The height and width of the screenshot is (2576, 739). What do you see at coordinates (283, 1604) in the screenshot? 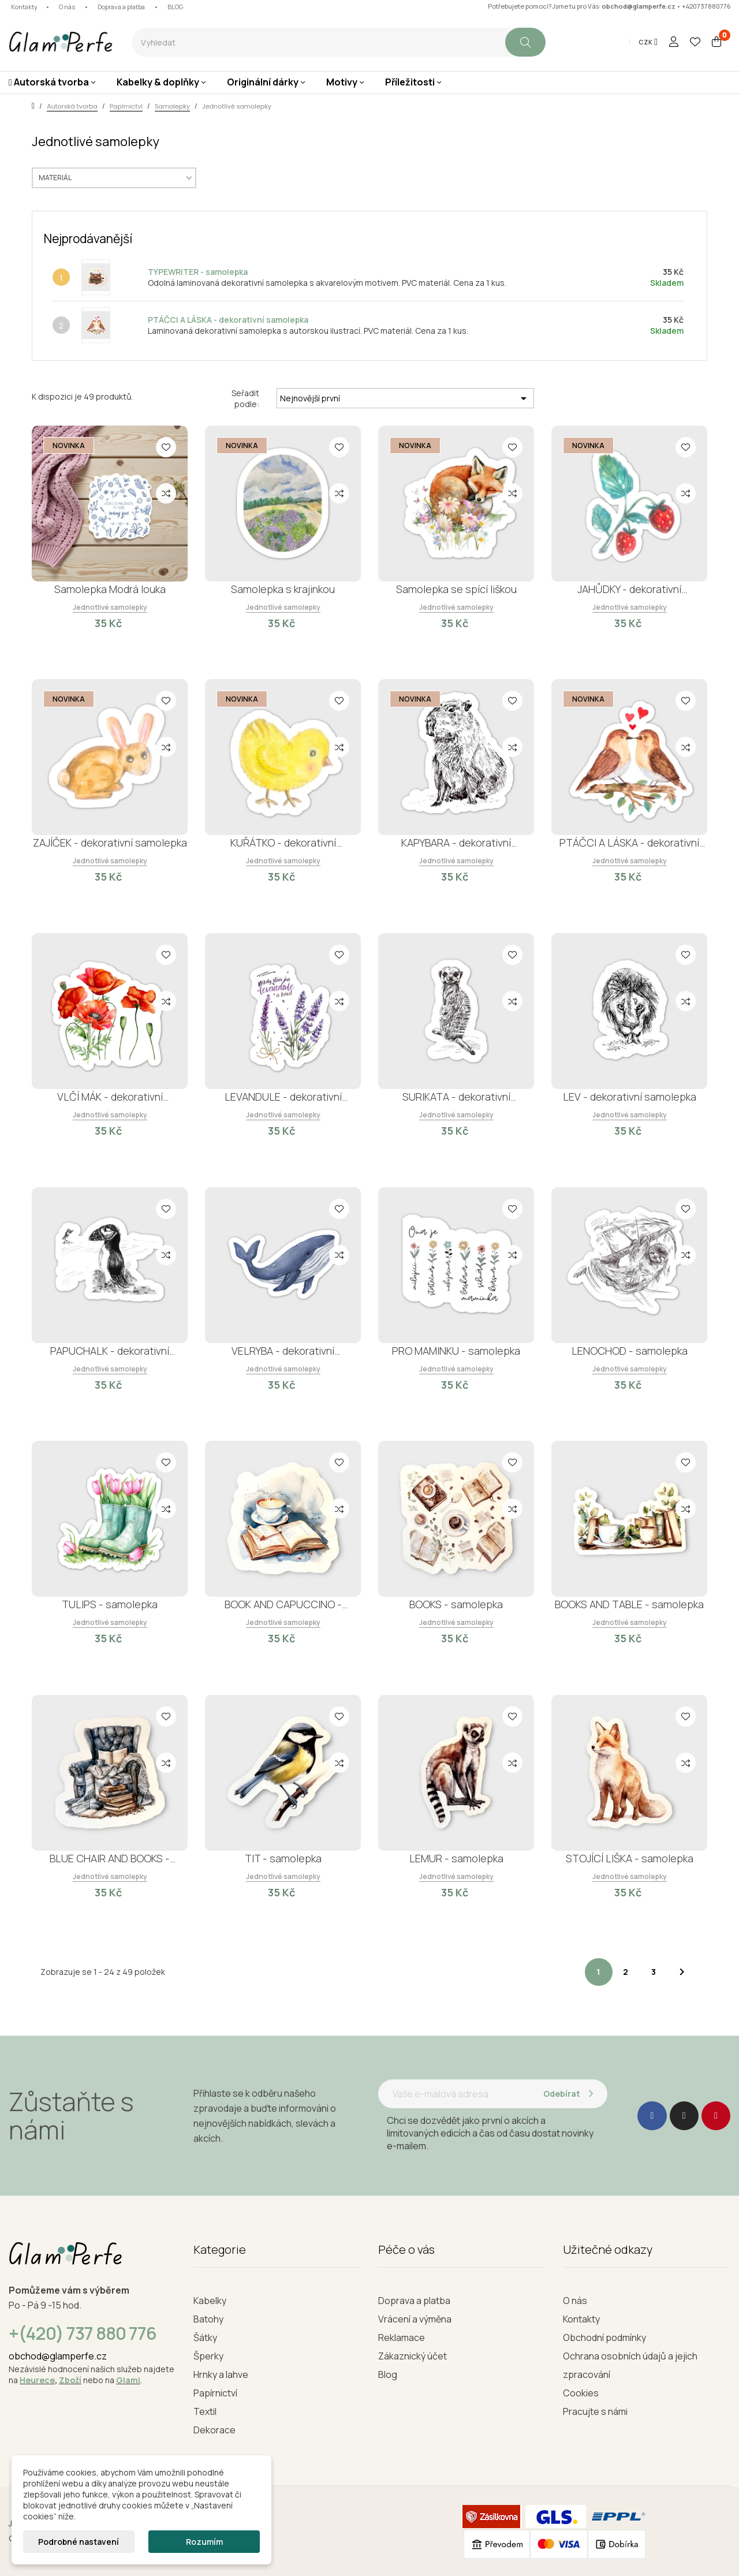
I see `BOOK AND CAPUCCINO - samolepka` at bounding box center [283, 1604].